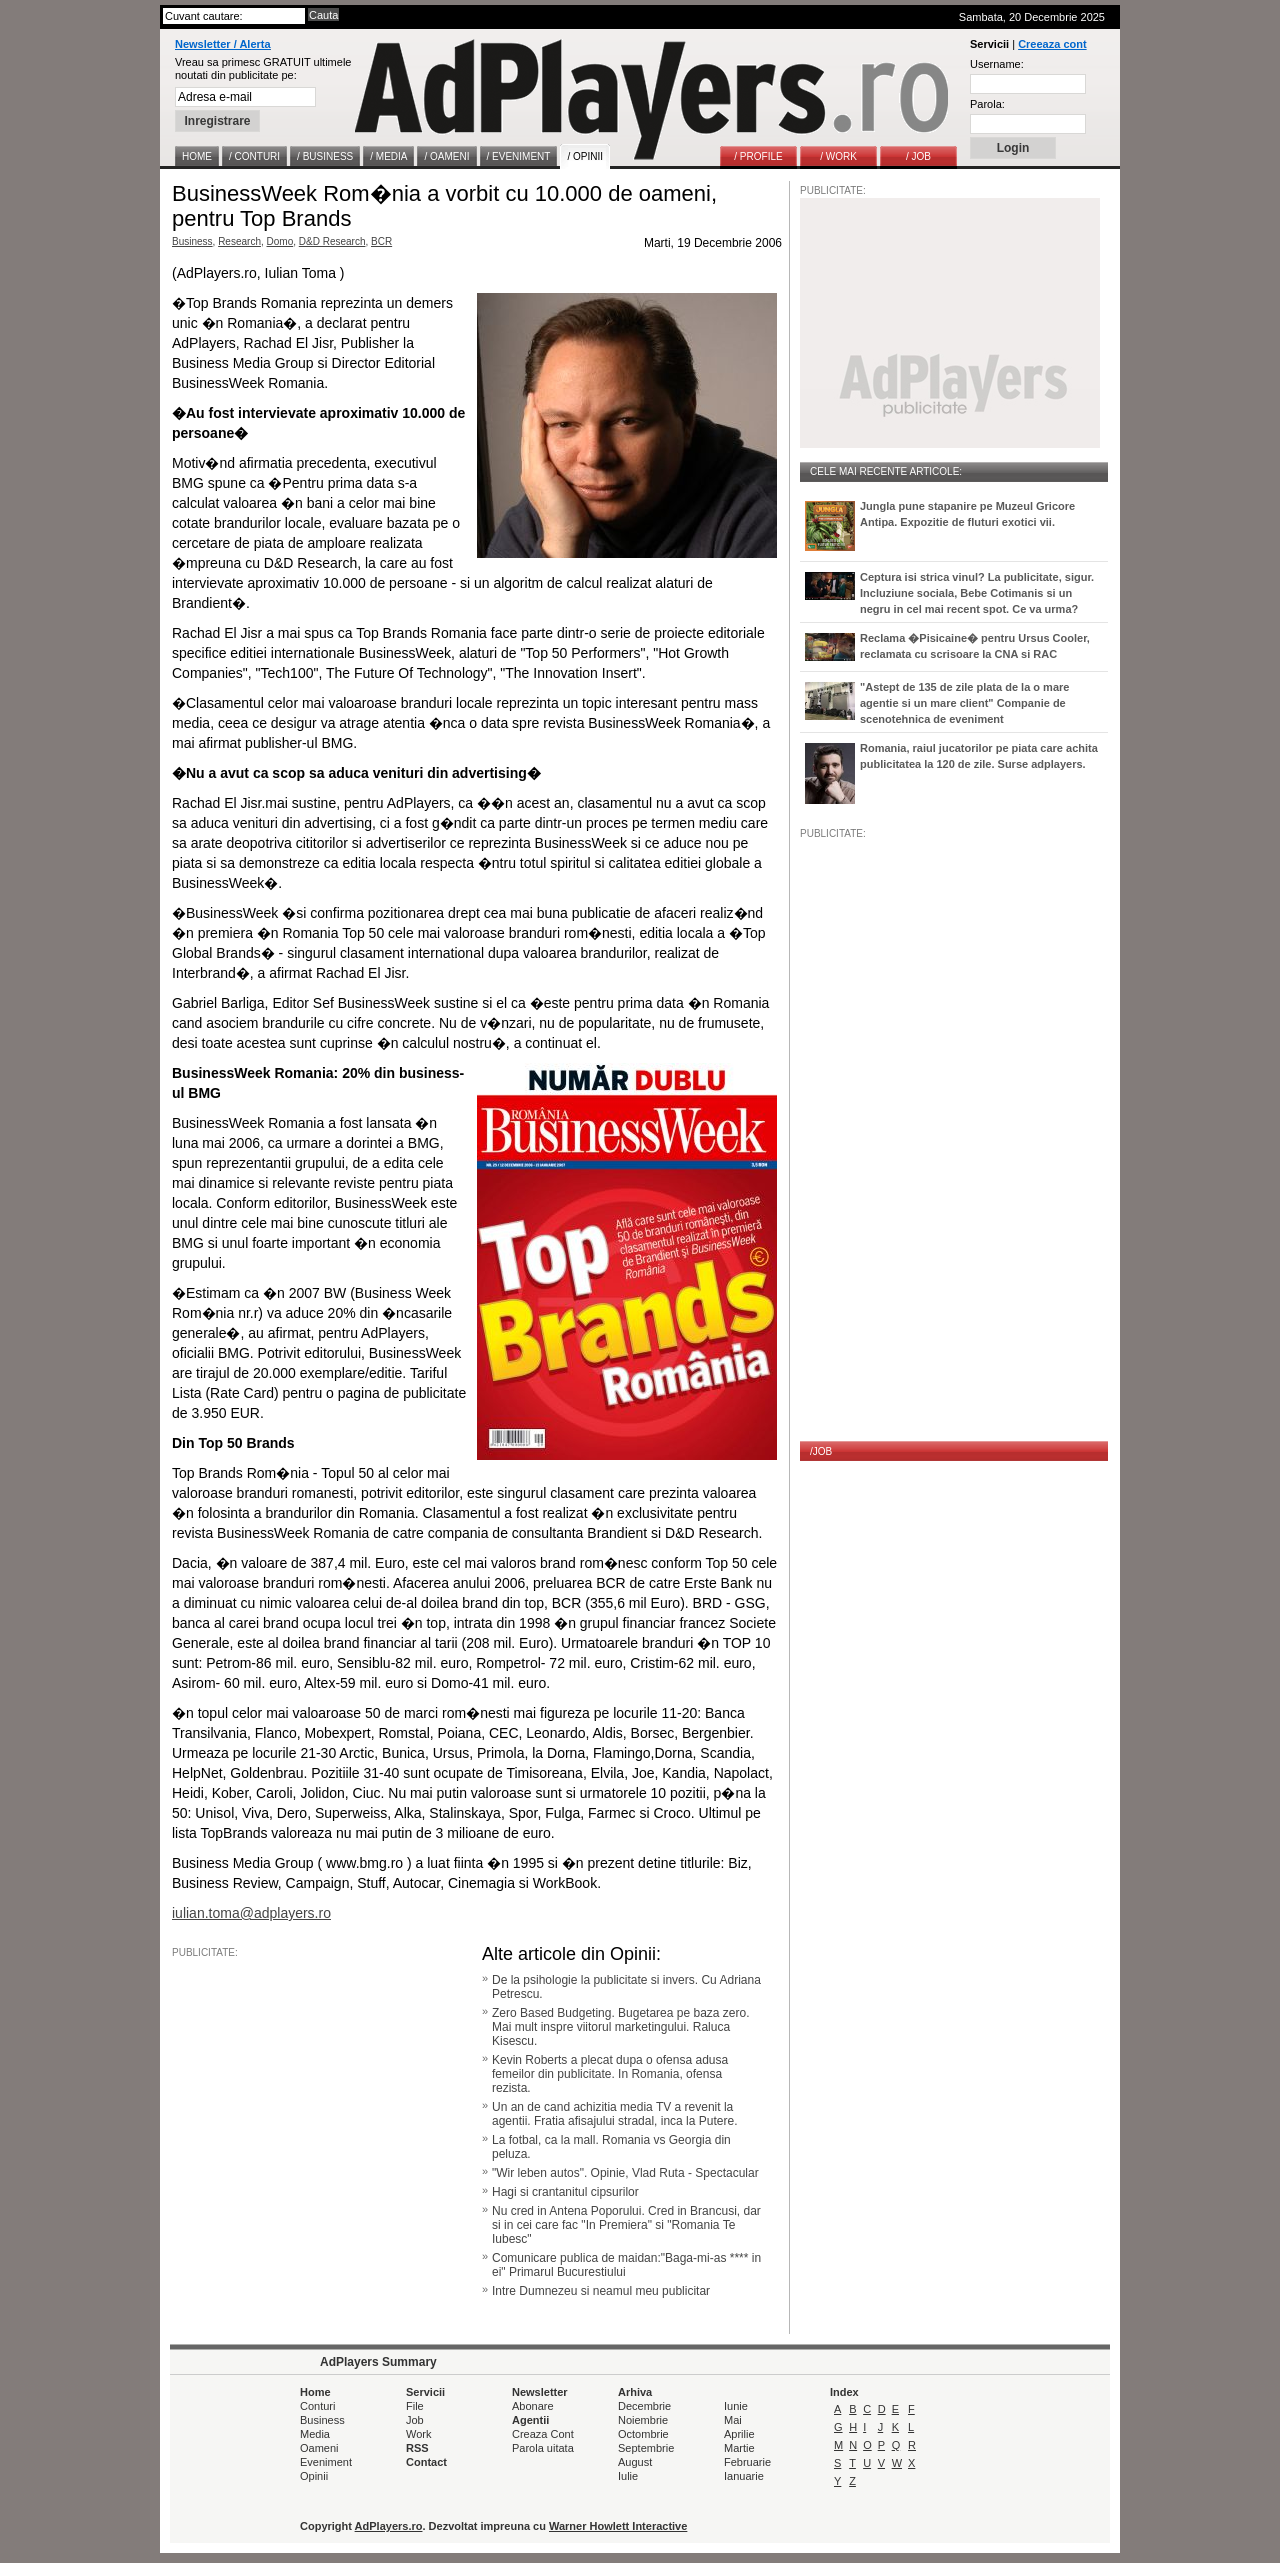 The height and width of the screenshot is (2563, 1280). Describe the element at coordinates (326, 2462) in the screenshot. I see `Eveniment` at that location.